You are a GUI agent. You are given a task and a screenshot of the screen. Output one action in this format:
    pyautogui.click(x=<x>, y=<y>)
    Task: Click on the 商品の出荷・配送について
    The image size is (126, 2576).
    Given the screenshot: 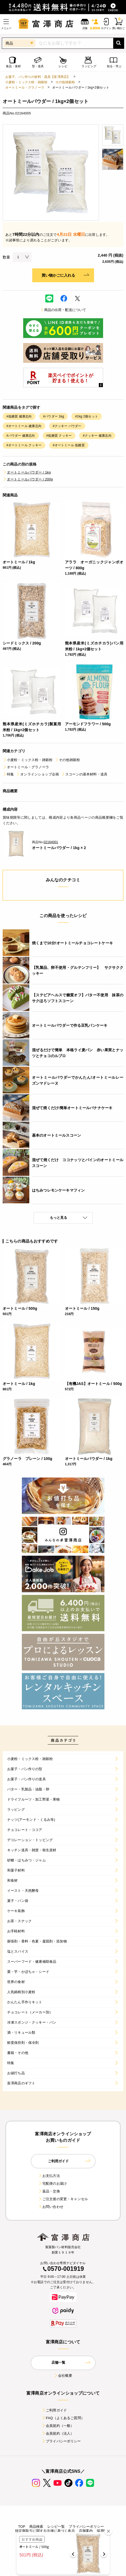 What is the action you would take?
    pyautogui.click(x=63, y=310)
    